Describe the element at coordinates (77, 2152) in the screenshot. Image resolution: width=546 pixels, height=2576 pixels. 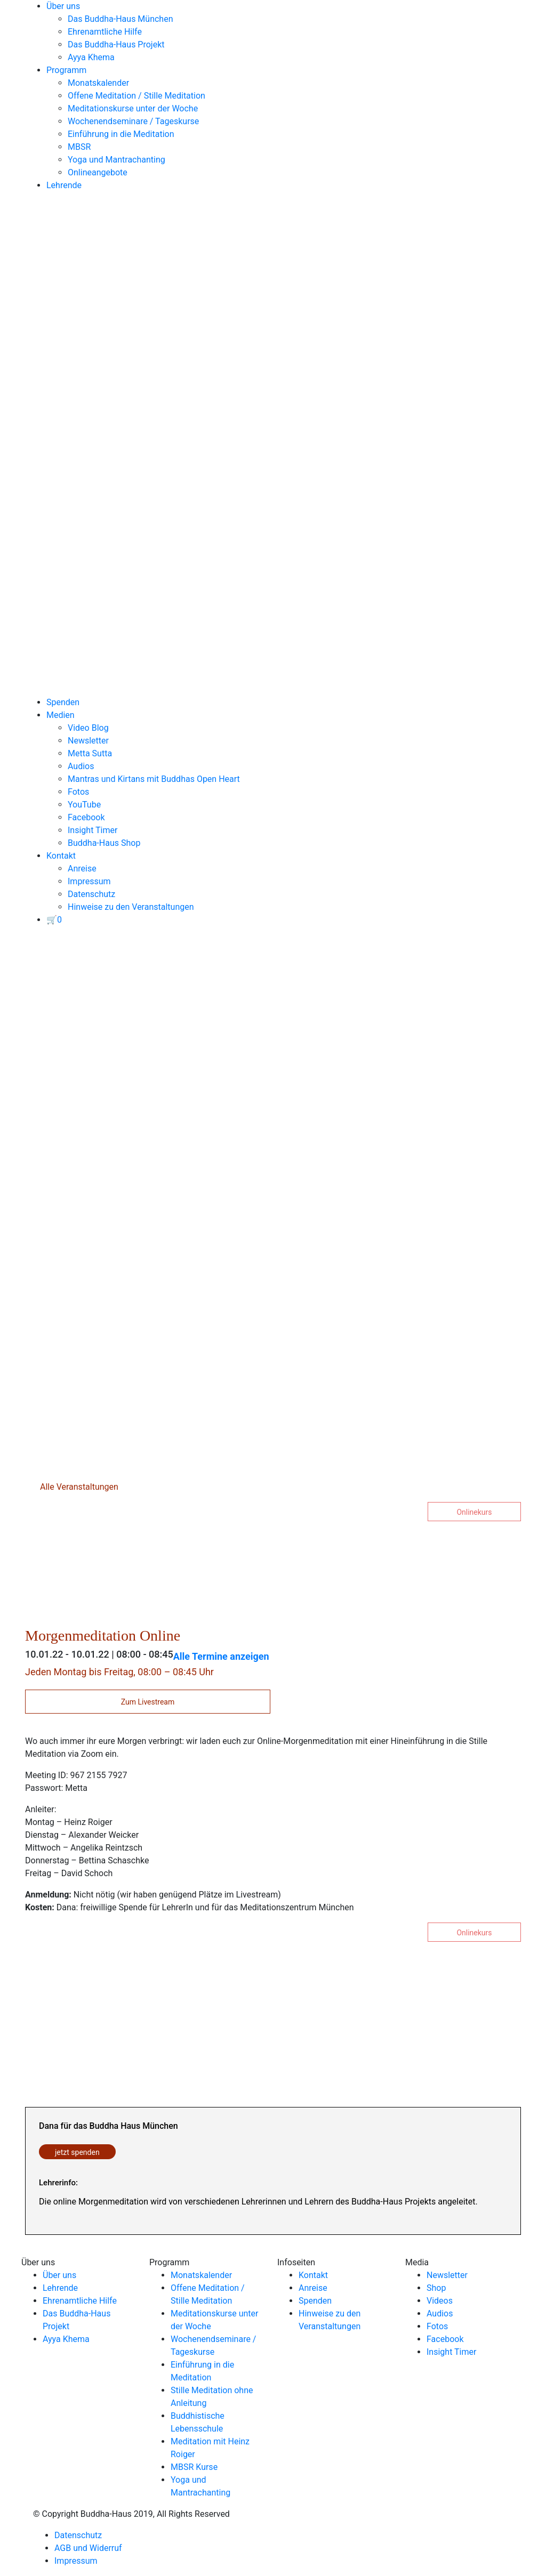
I see `jetzt spenden` at that location.